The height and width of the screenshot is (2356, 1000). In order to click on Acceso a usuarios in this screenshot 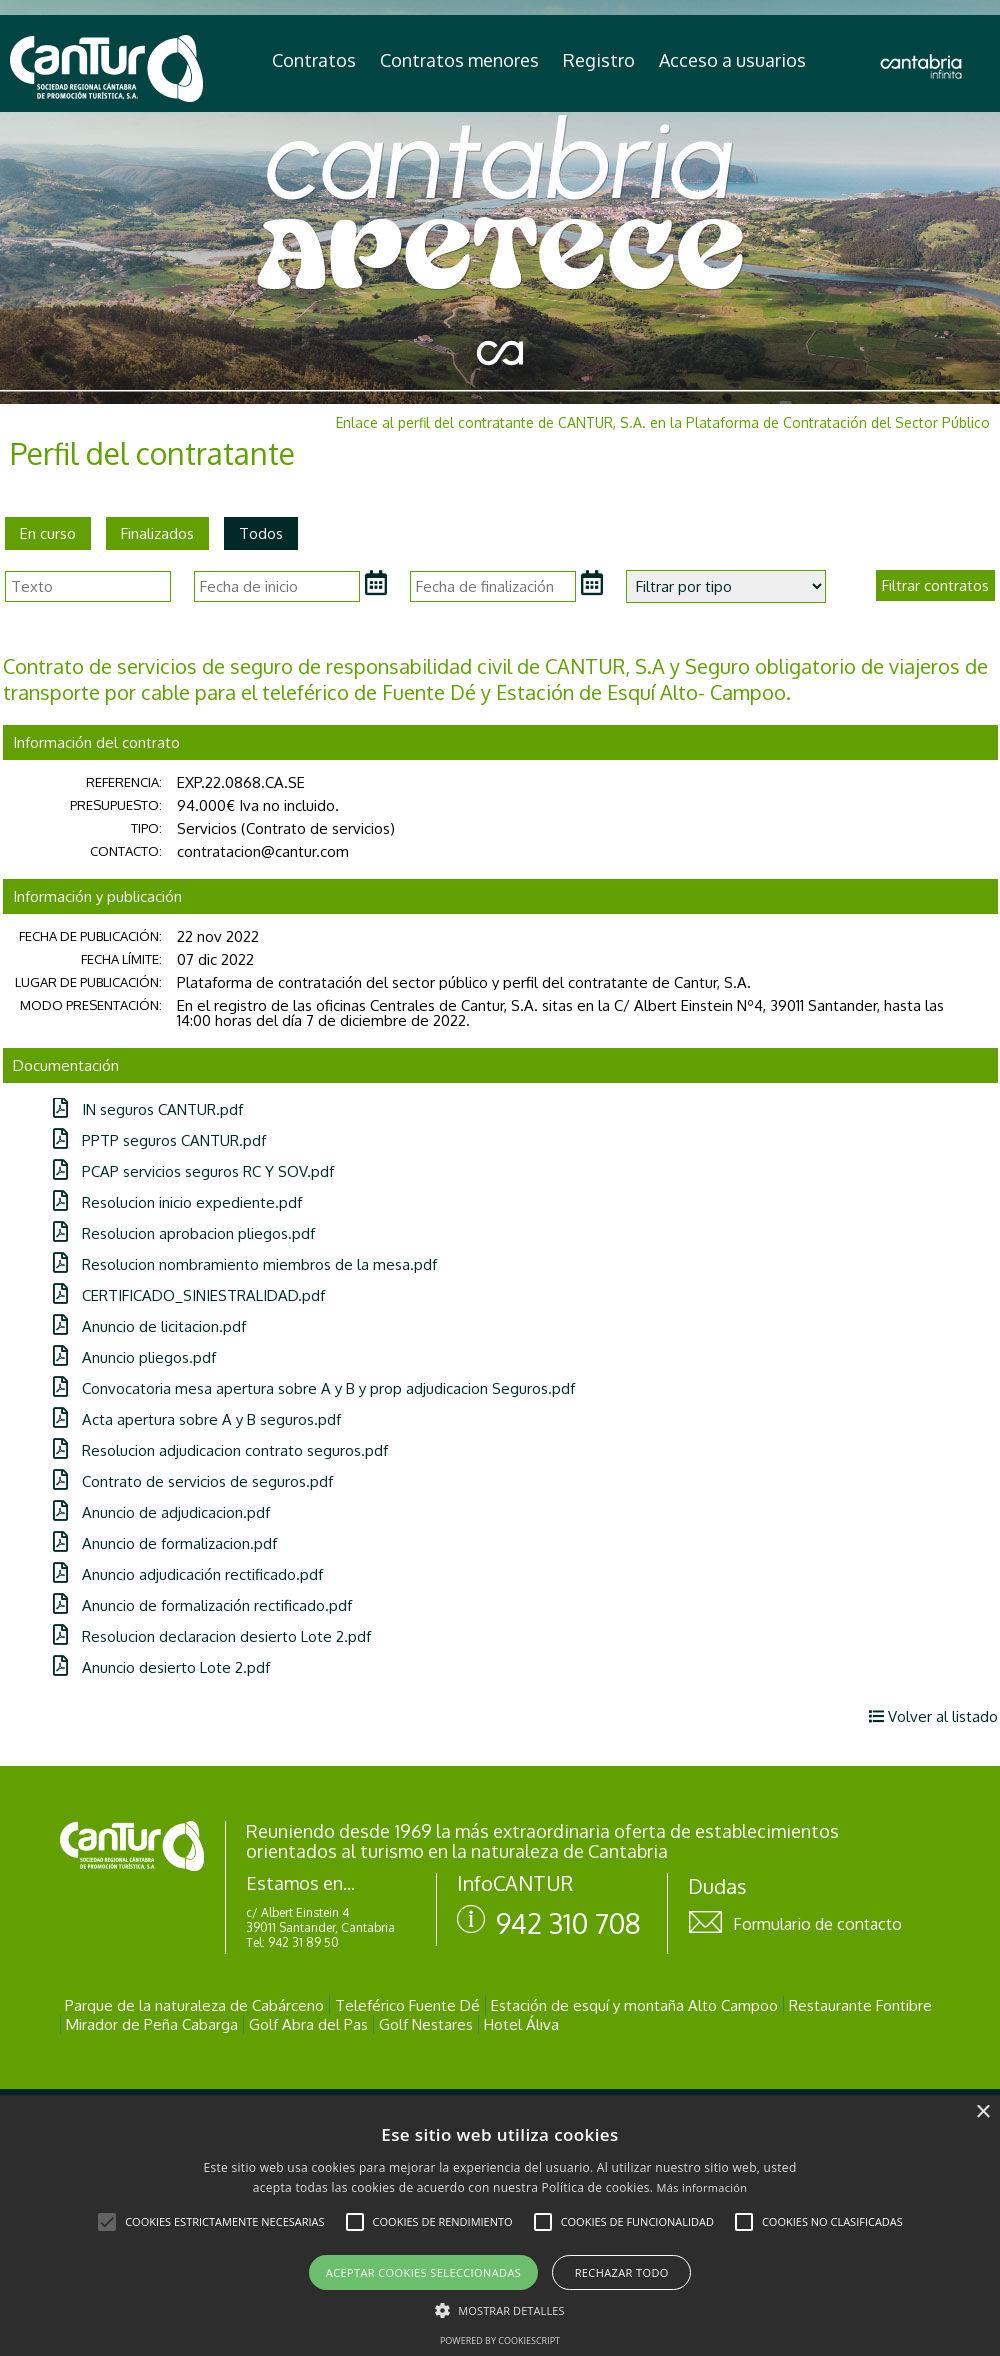, I will do `click(732, 60)`.